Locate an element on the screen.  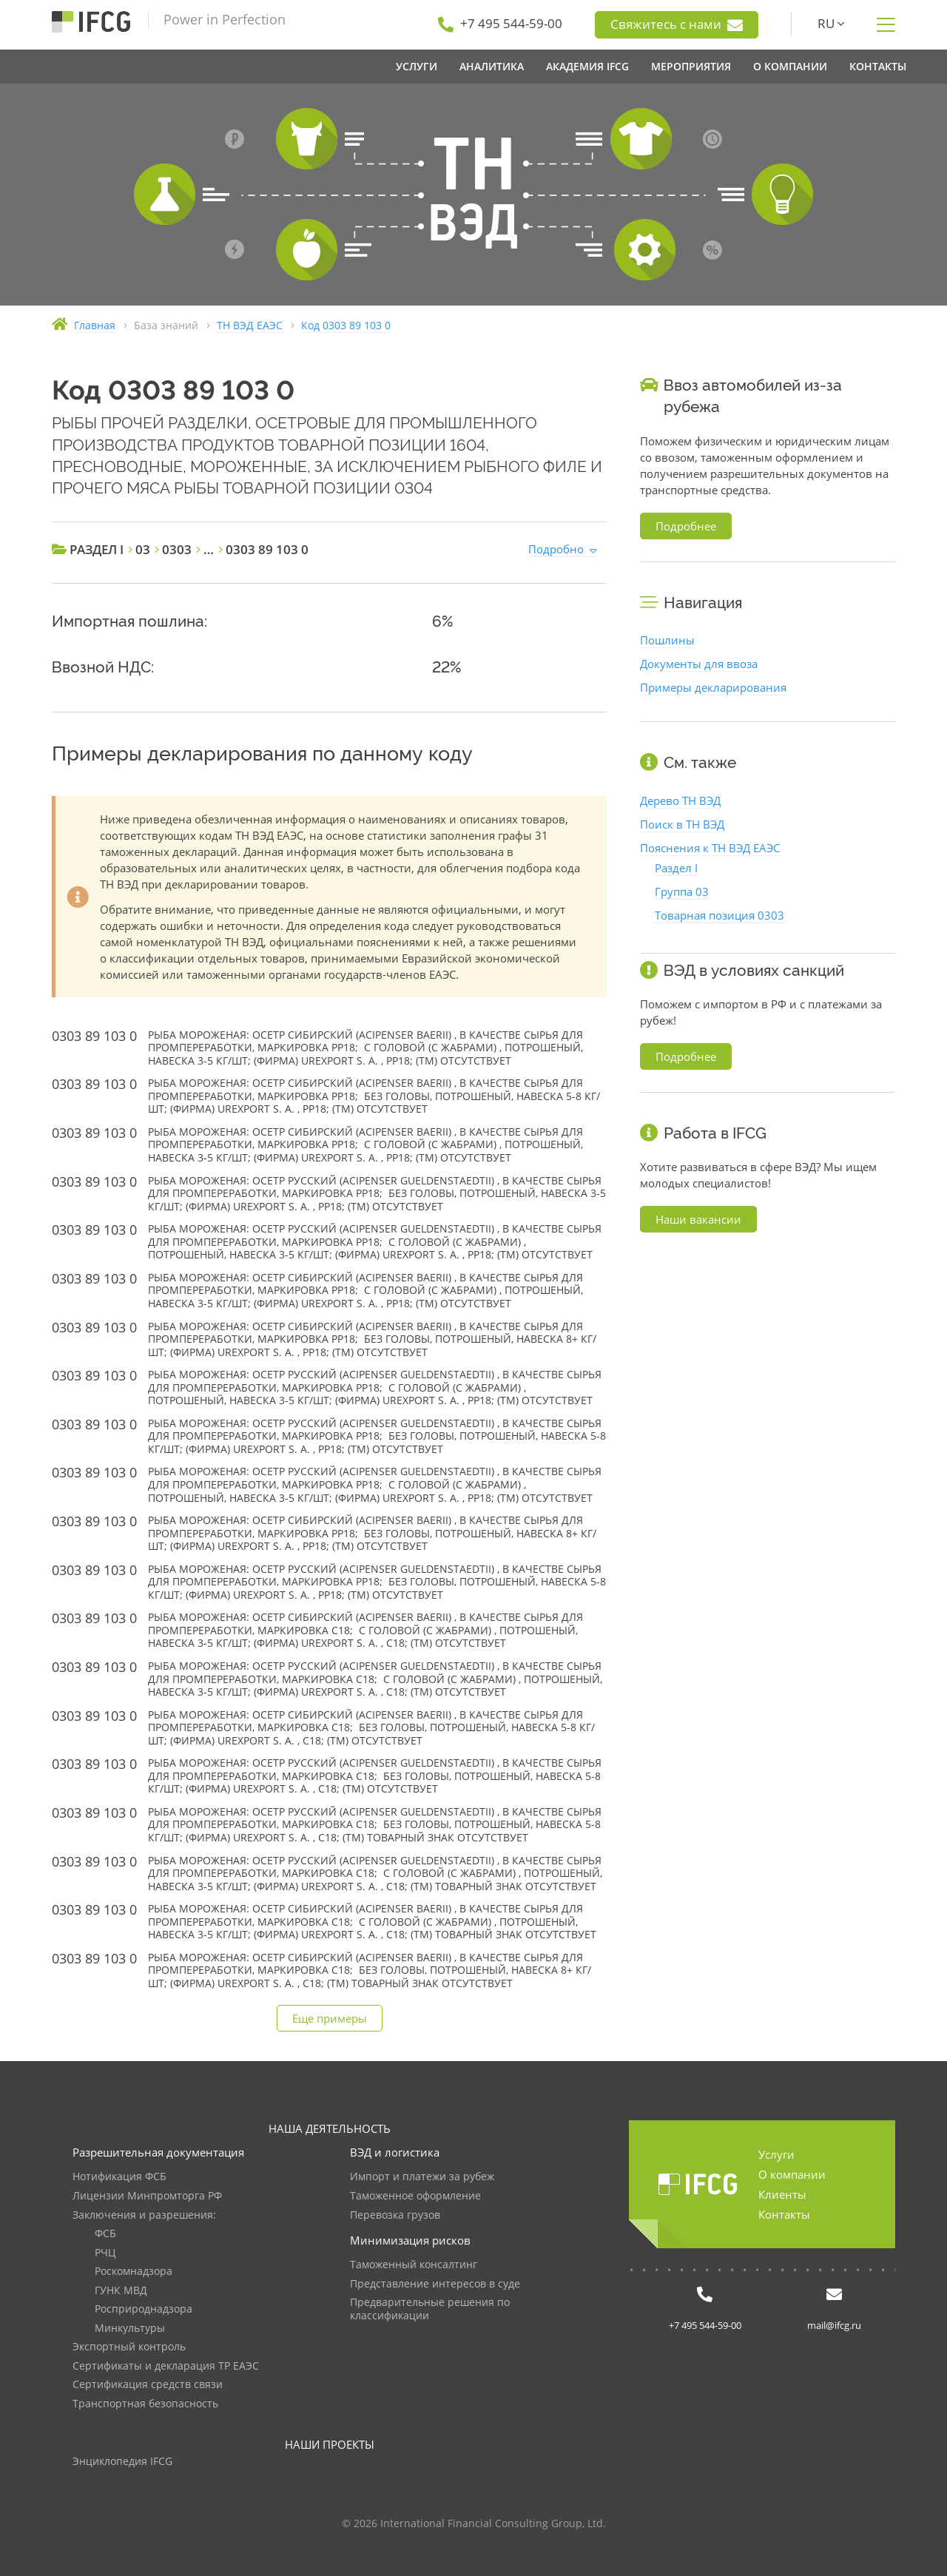
Таможенный консалтинг is located at coordinates (413, 2265).